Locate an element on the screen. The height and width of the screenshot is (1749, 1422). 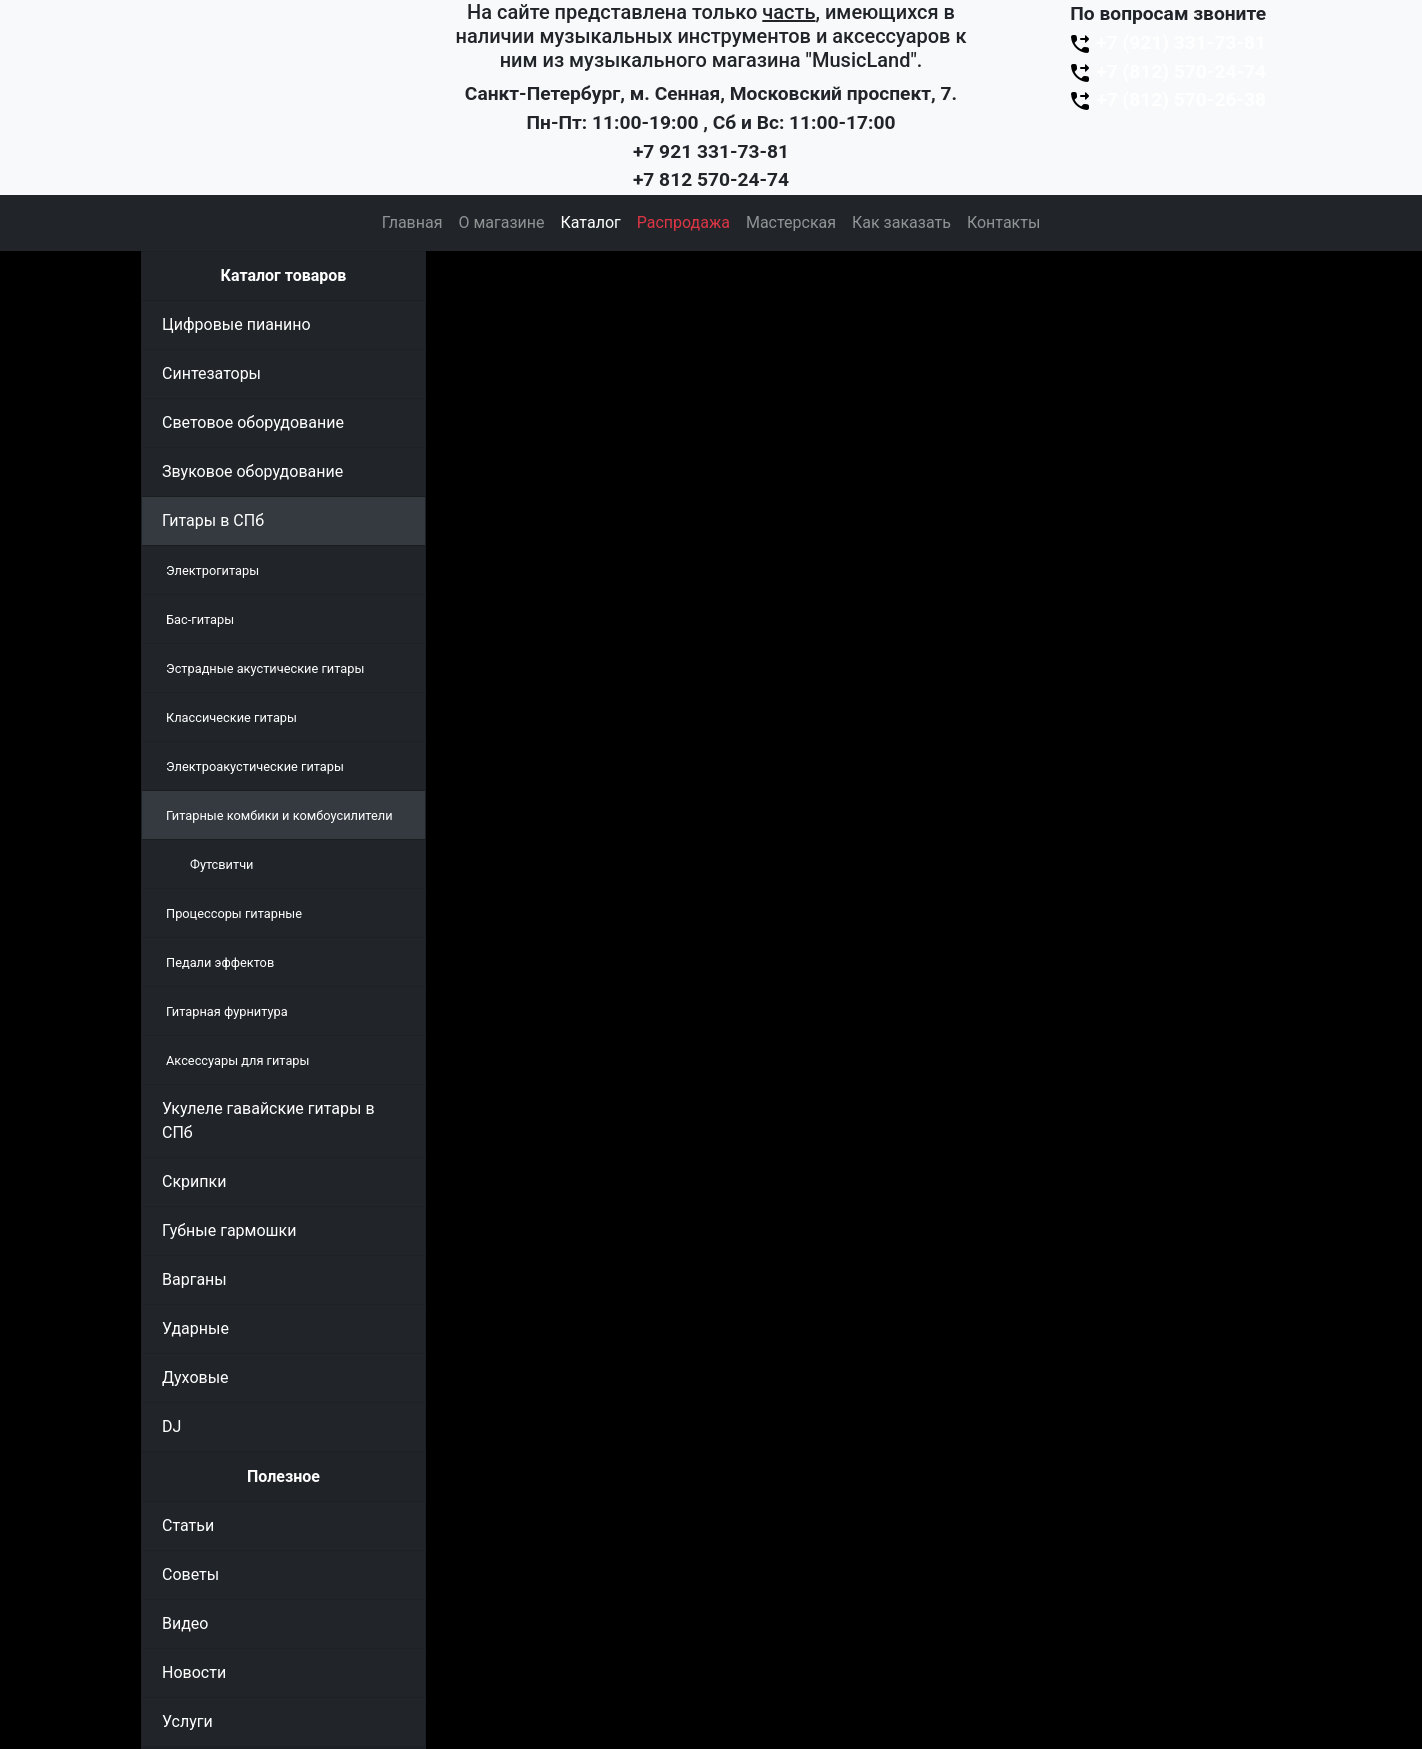
Мастерская is located at coordinates (791, 222).